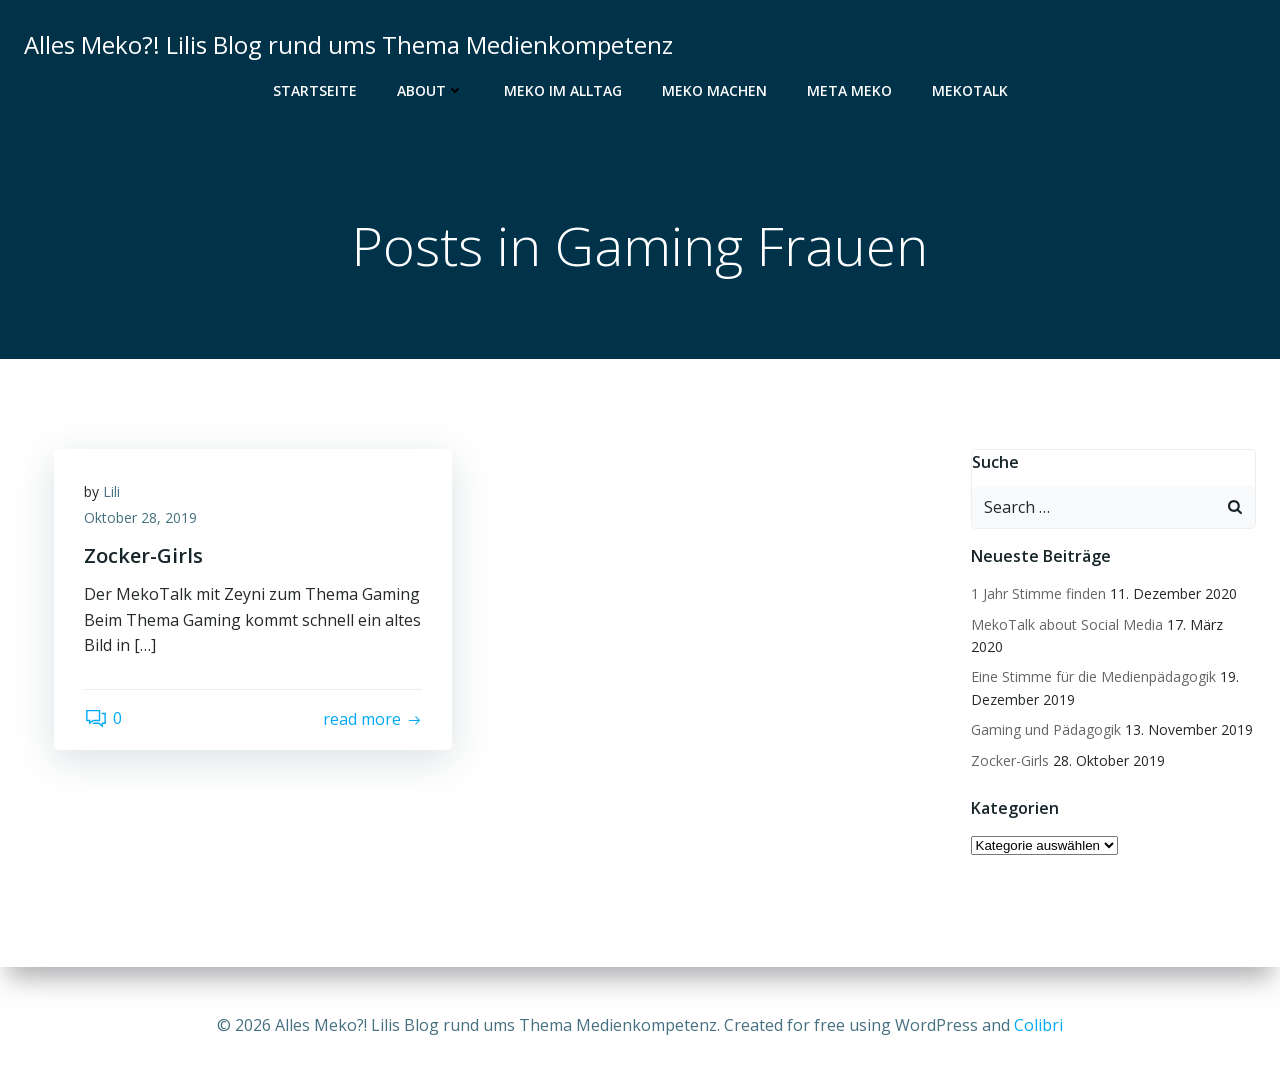 The width and height of the screenshot is (1280, 1085). I want to click on Colibri, so click(1038, 1025).